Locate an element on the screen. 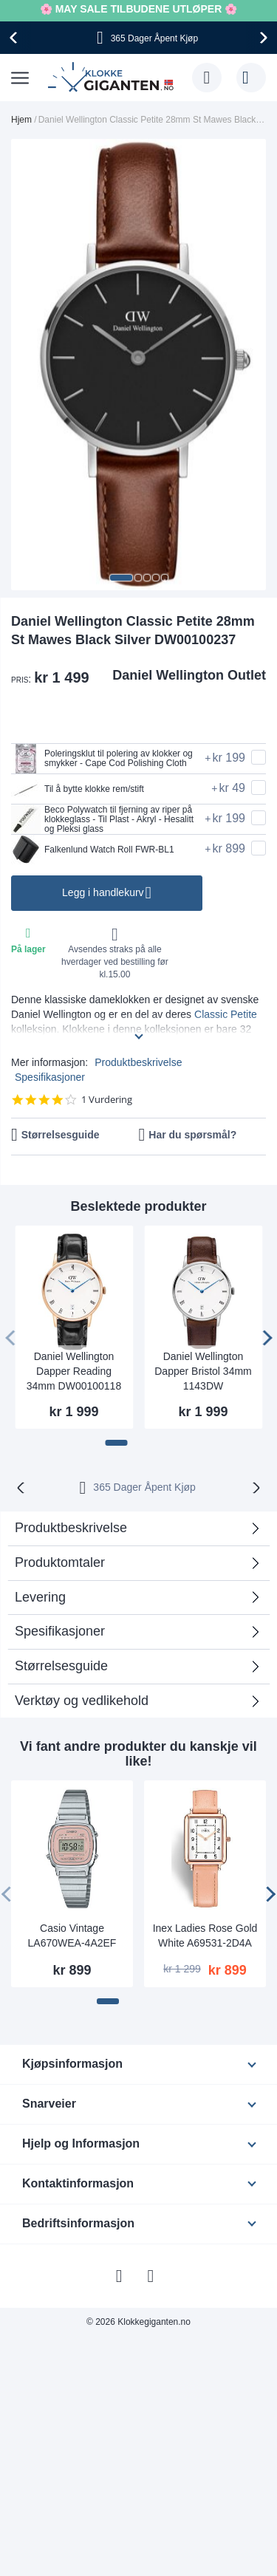  Classic Petite is located at coordinates (225, 1014).